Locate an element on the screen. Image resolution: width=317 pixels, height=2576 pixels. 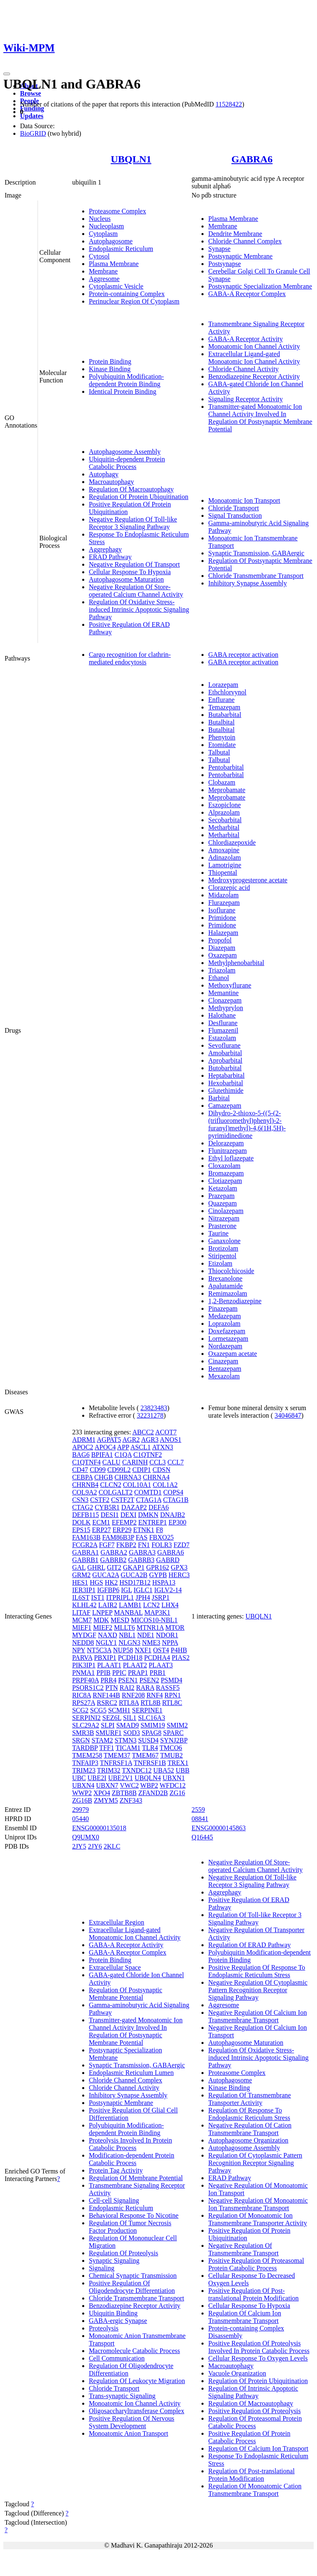
Proteolysis Involved In Protein Catabolic Process is located at coordinates (130, 2144).